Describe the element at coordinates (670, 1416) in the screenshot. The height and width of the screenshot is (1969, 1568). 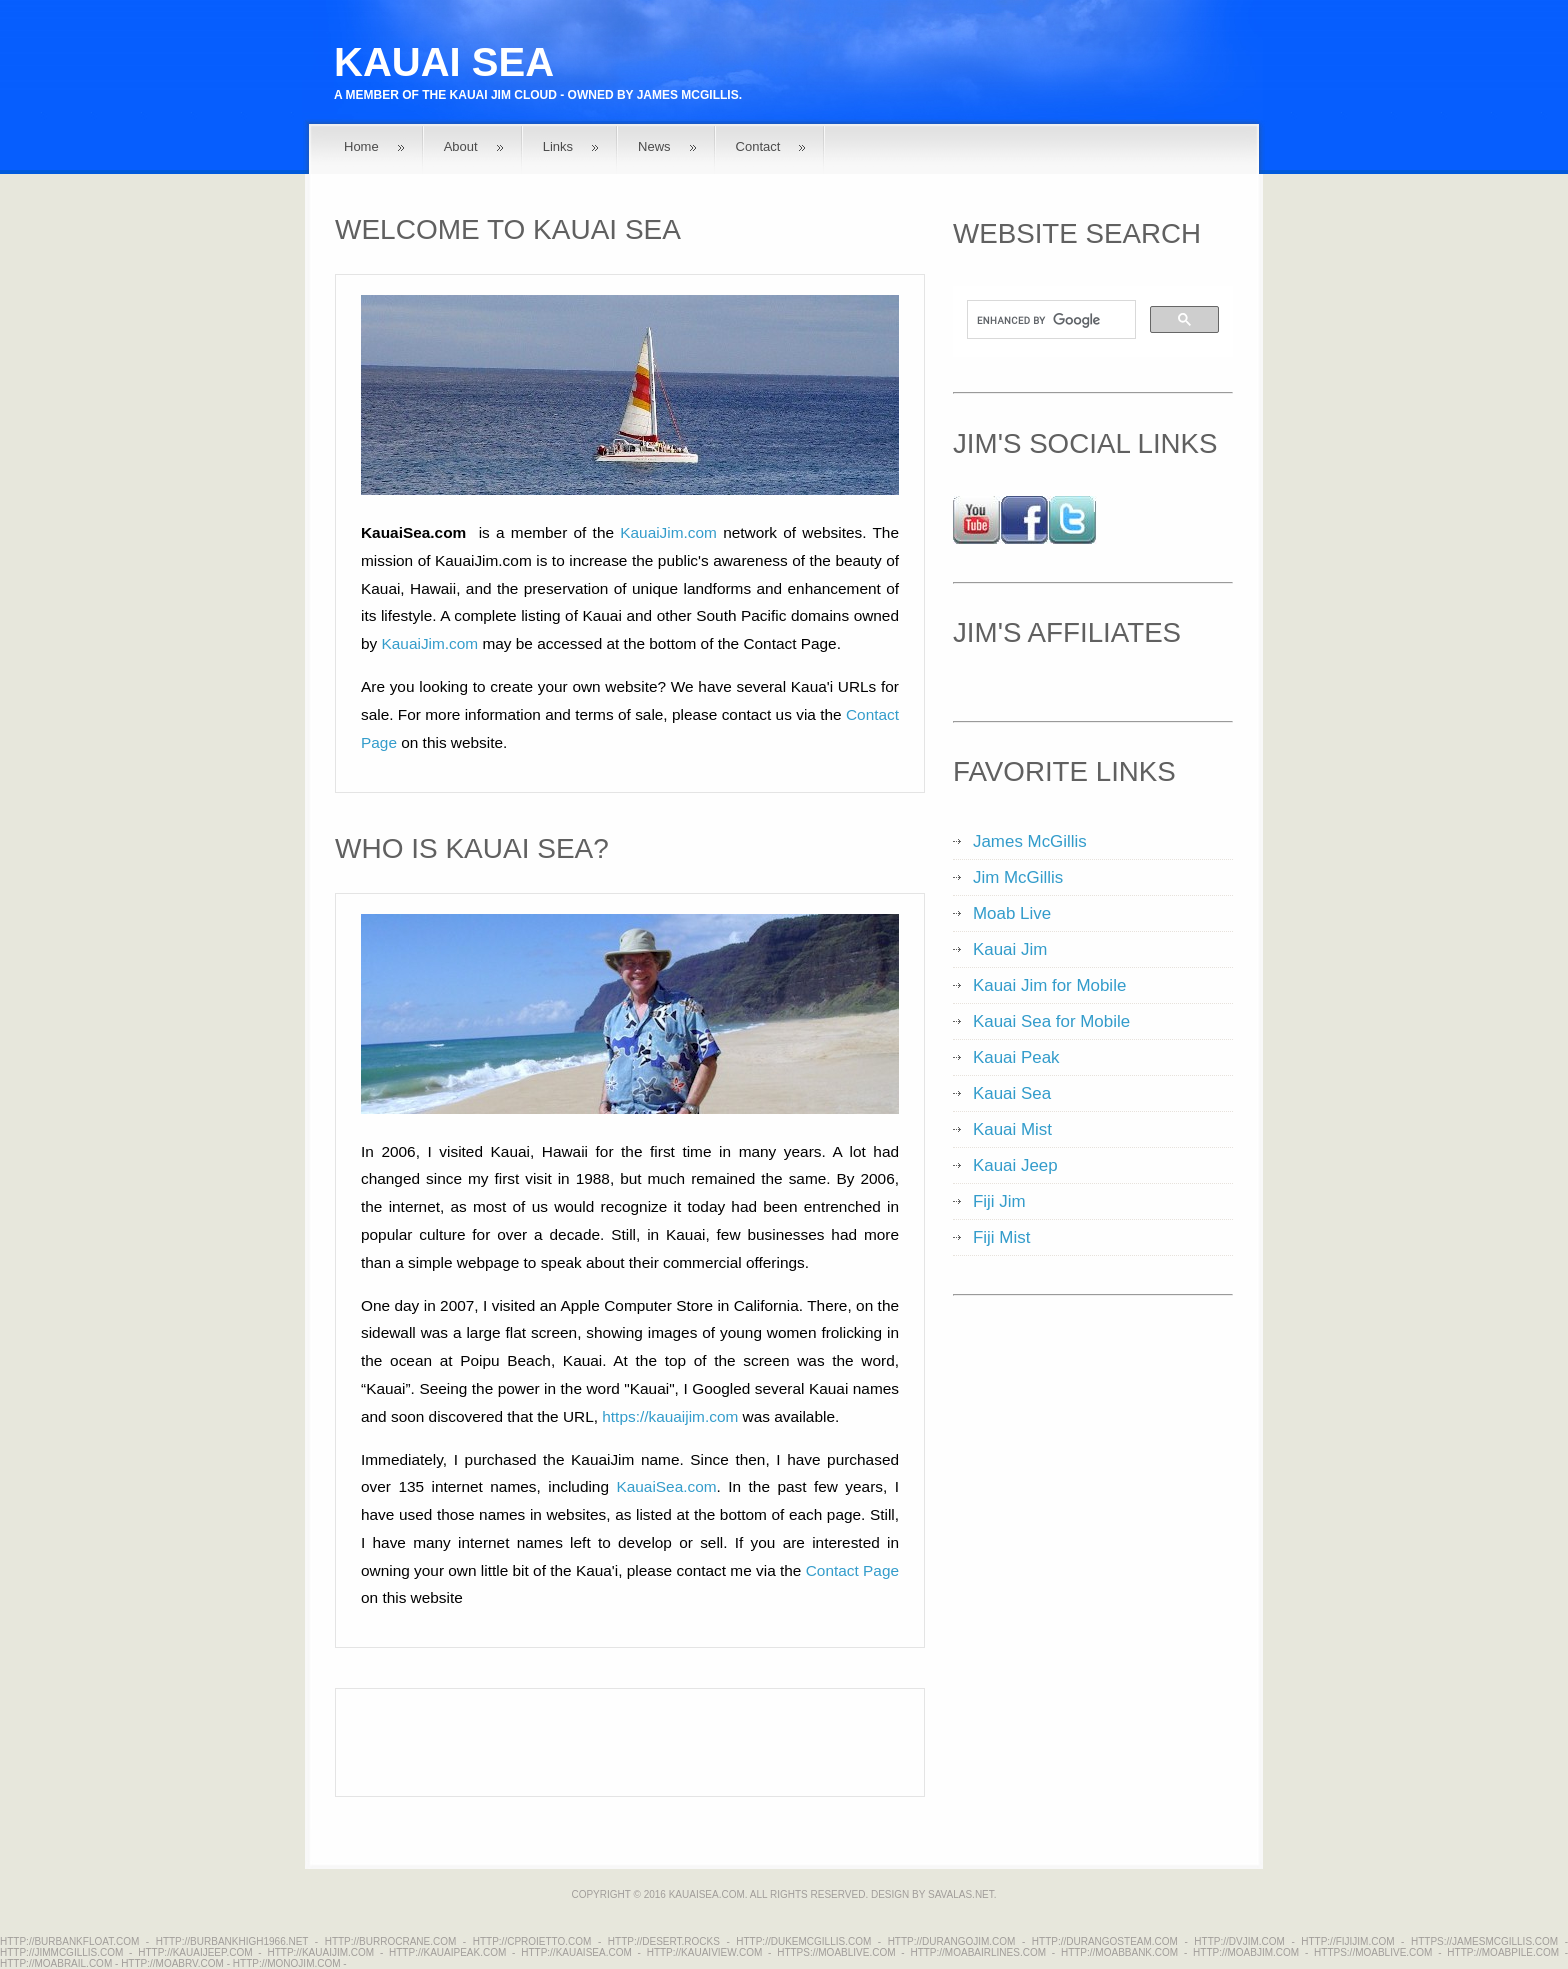
I see `https://kauaijim.com` at that location.